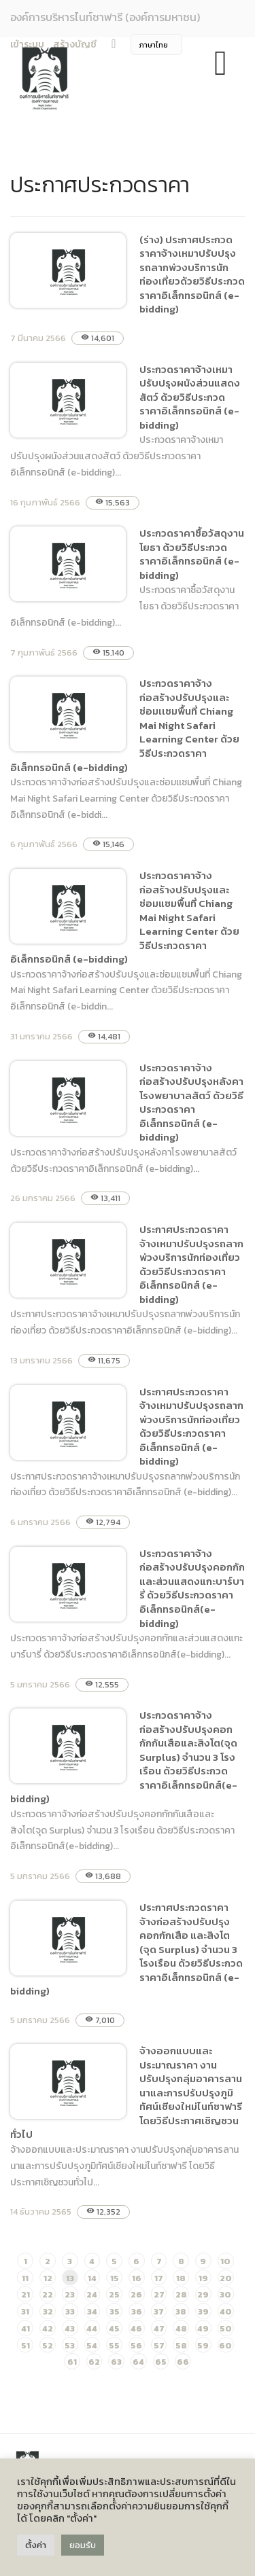  What do you see at coordinates (92, 2311) in the screenshot?
I see `34` at bounding box center [92, 2311].